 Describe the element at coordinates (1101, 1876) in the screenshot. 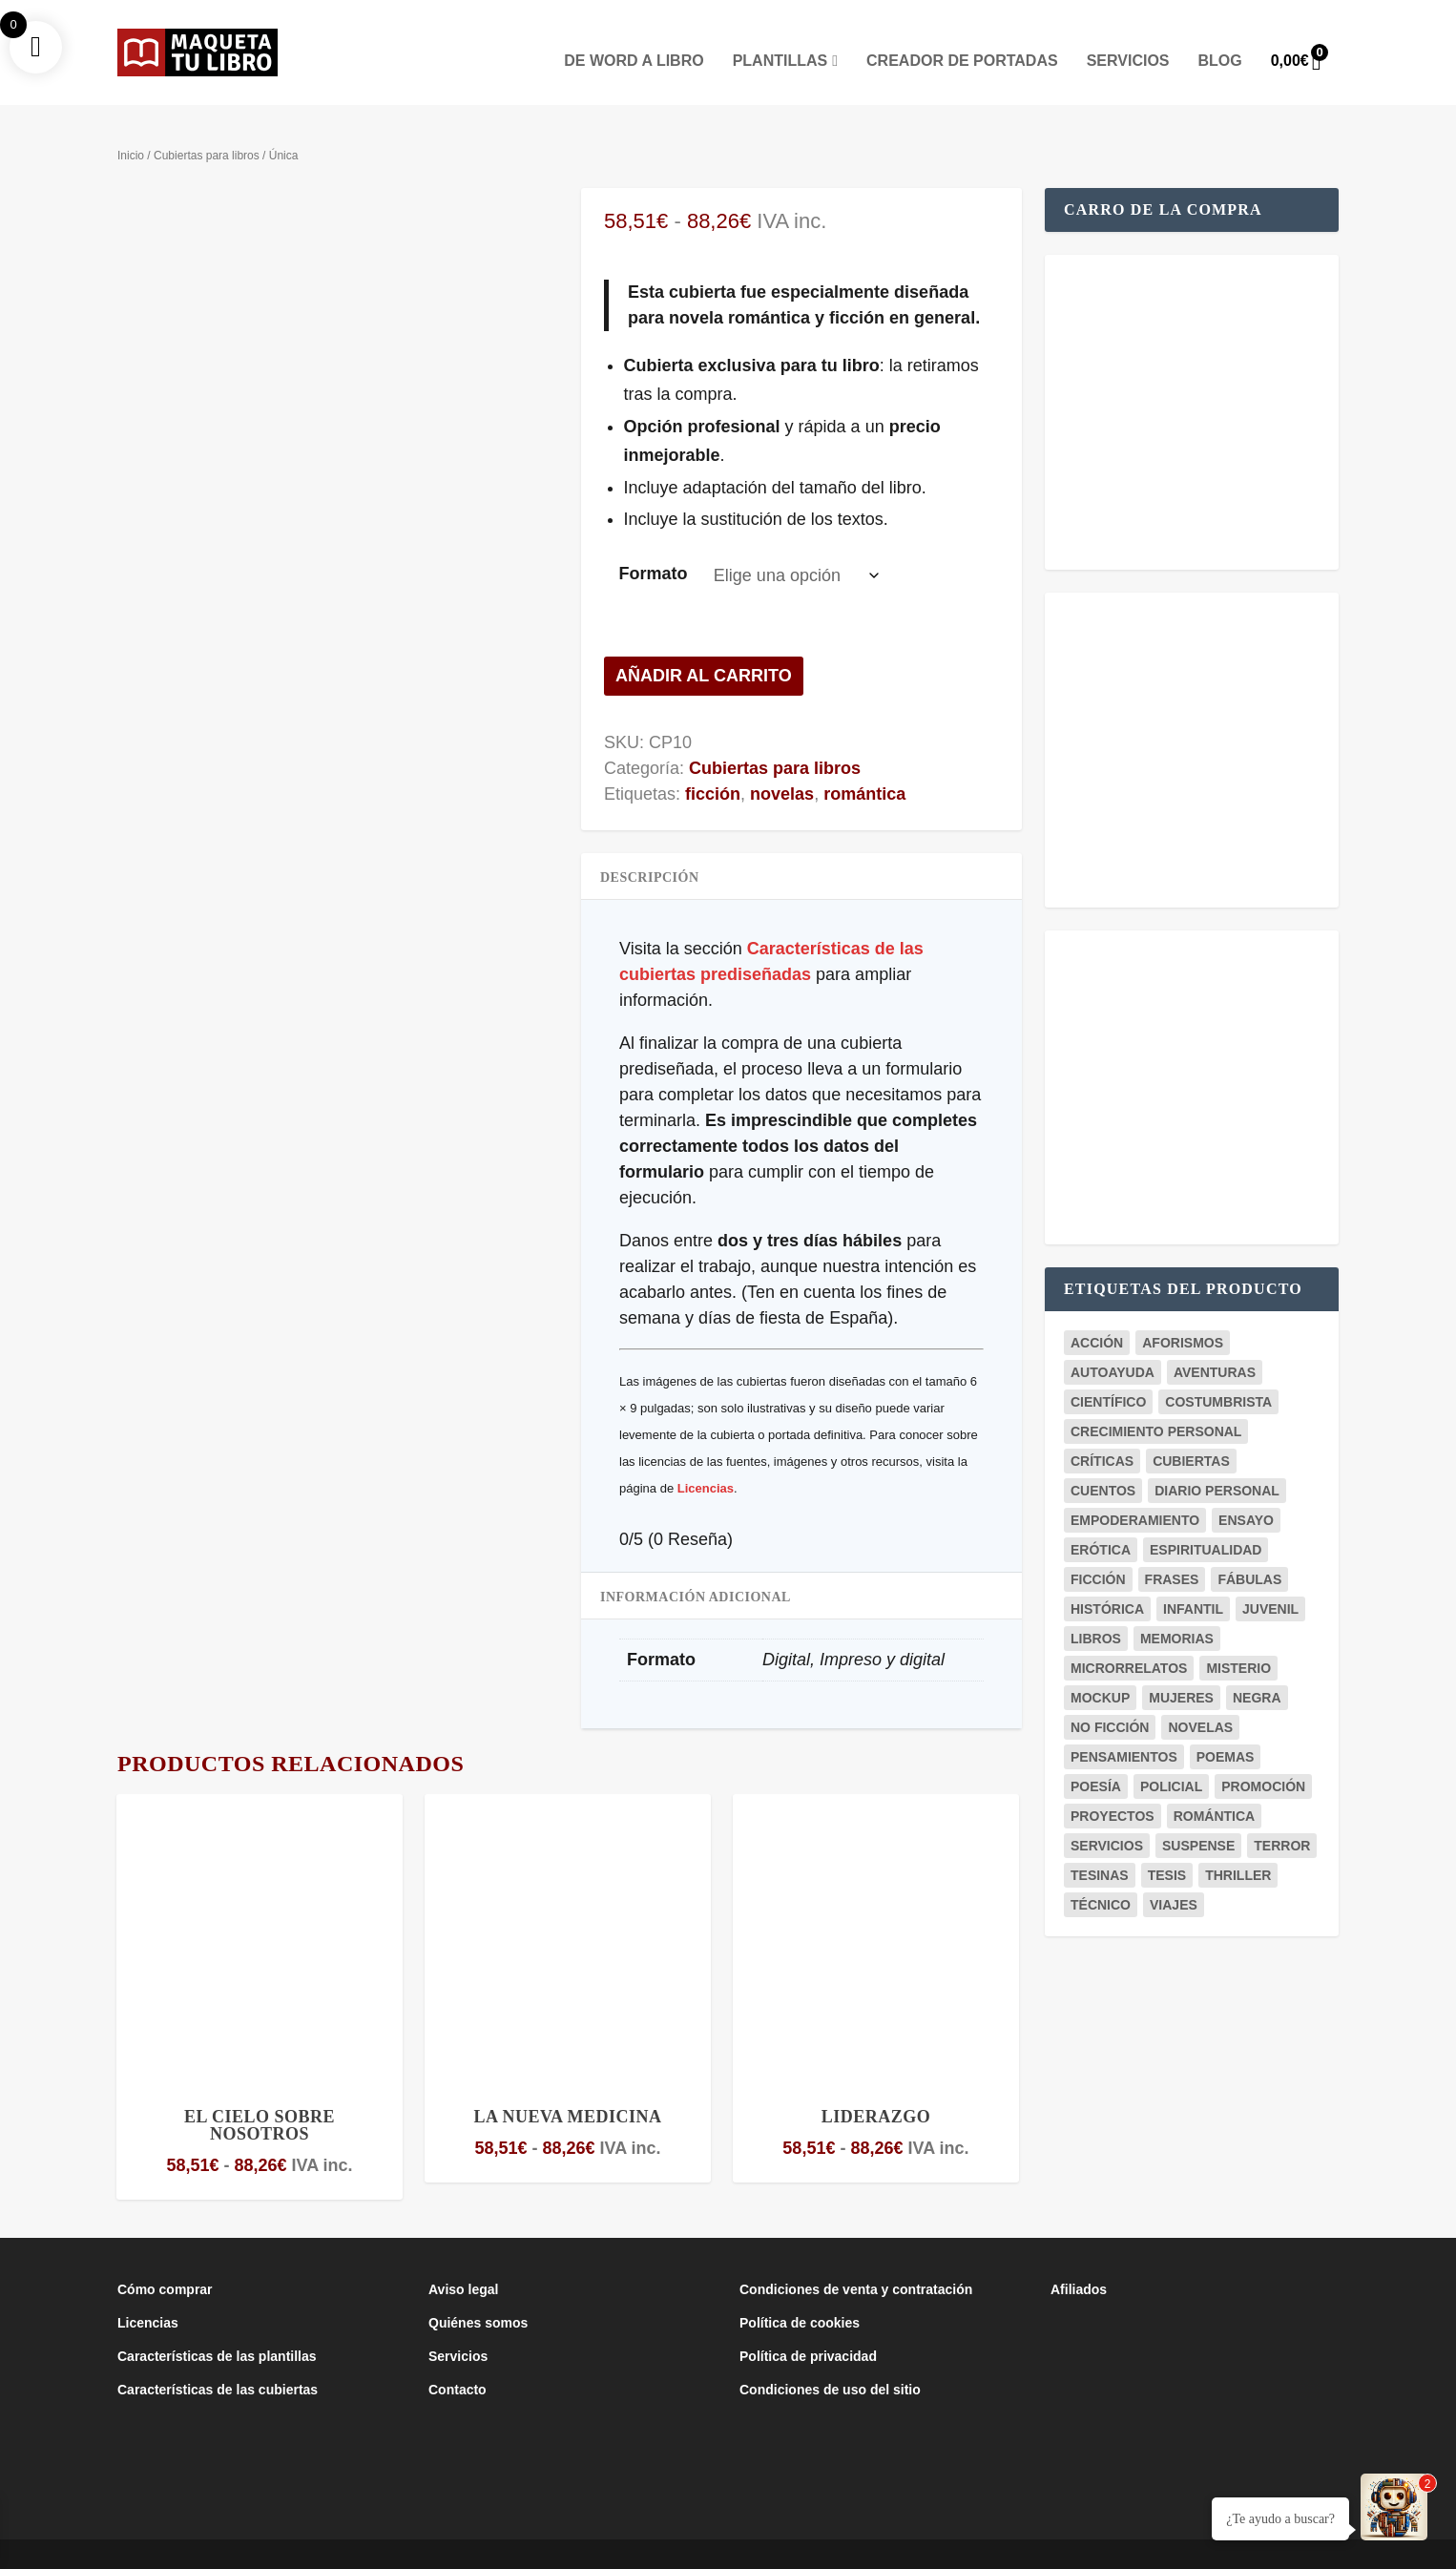

I see `técnico [técnico (6 productos)]` at that location.